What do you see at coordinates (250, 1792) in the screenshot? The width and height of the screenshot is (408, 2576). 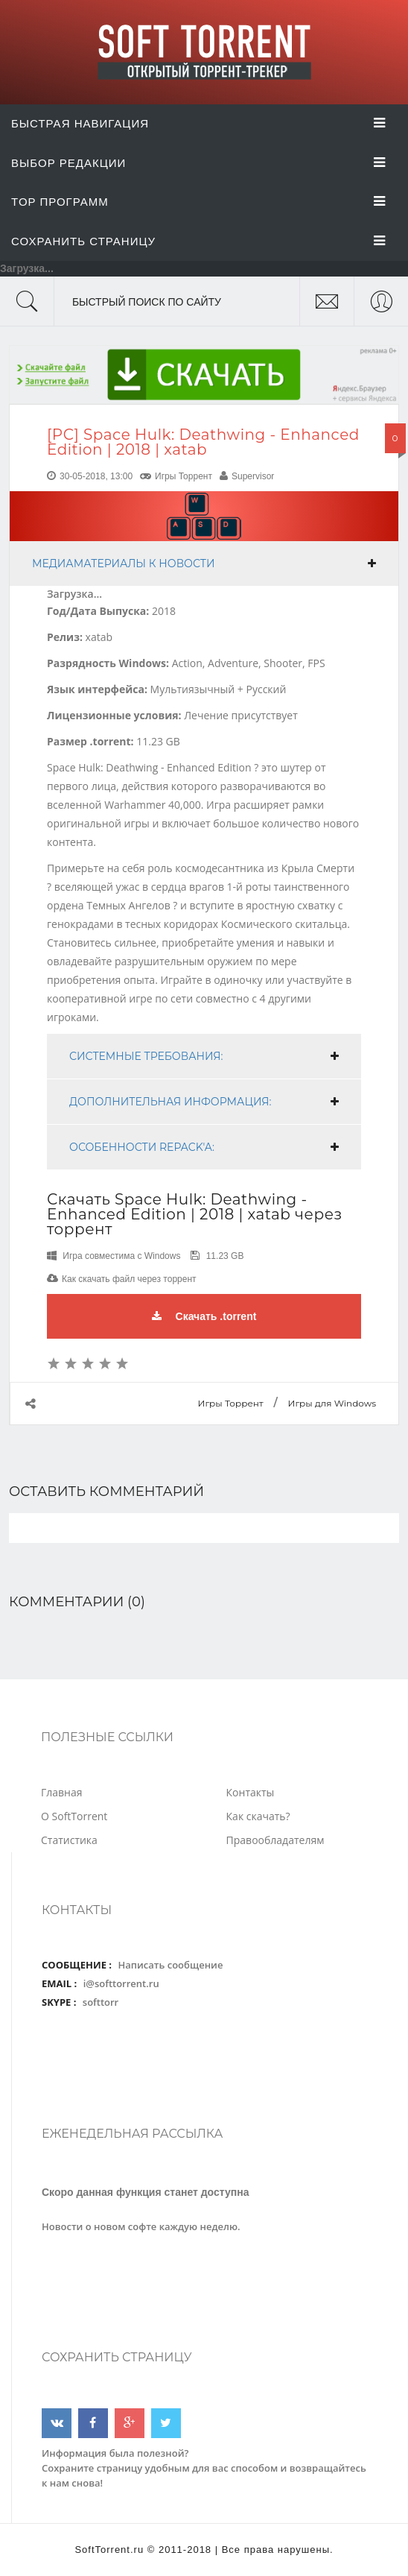 I see `Контакты` at bounding box center [250, 1792].